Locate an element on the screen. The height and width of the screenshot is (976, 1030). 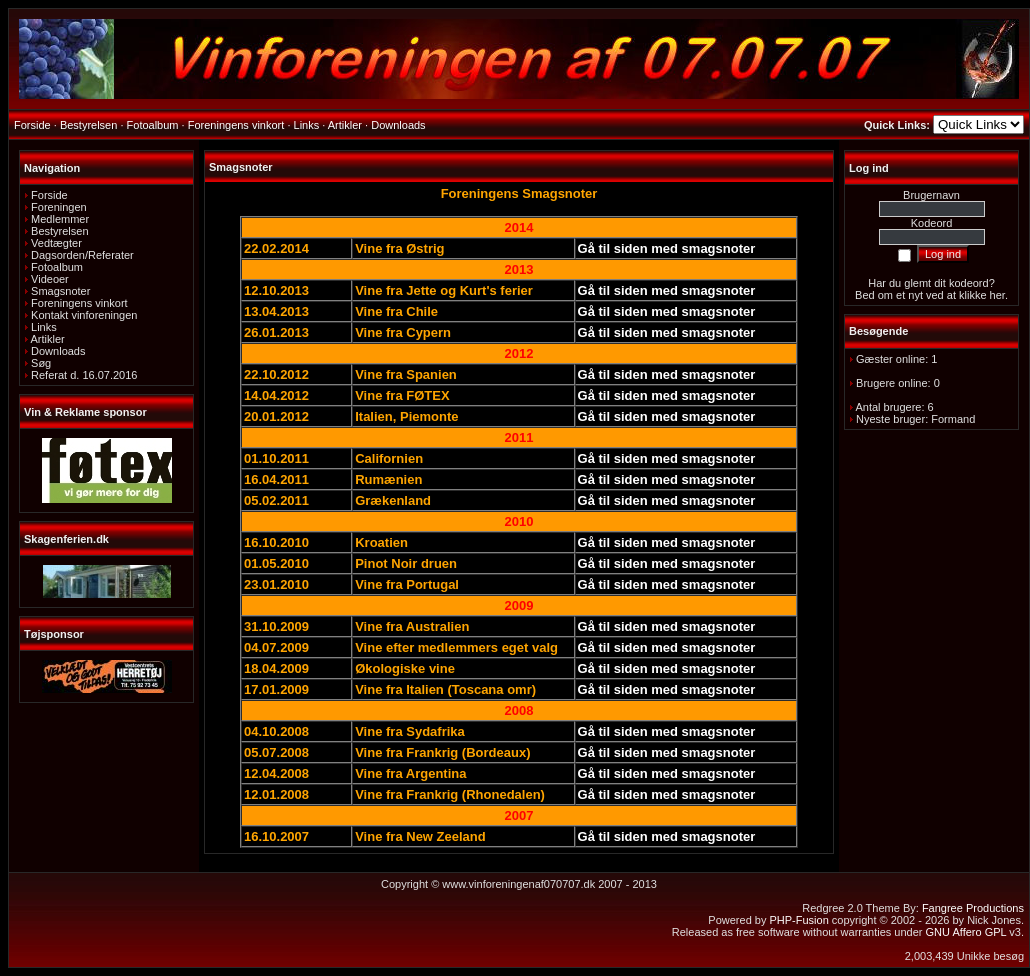
Artikler is located at coordinates (47, 339).